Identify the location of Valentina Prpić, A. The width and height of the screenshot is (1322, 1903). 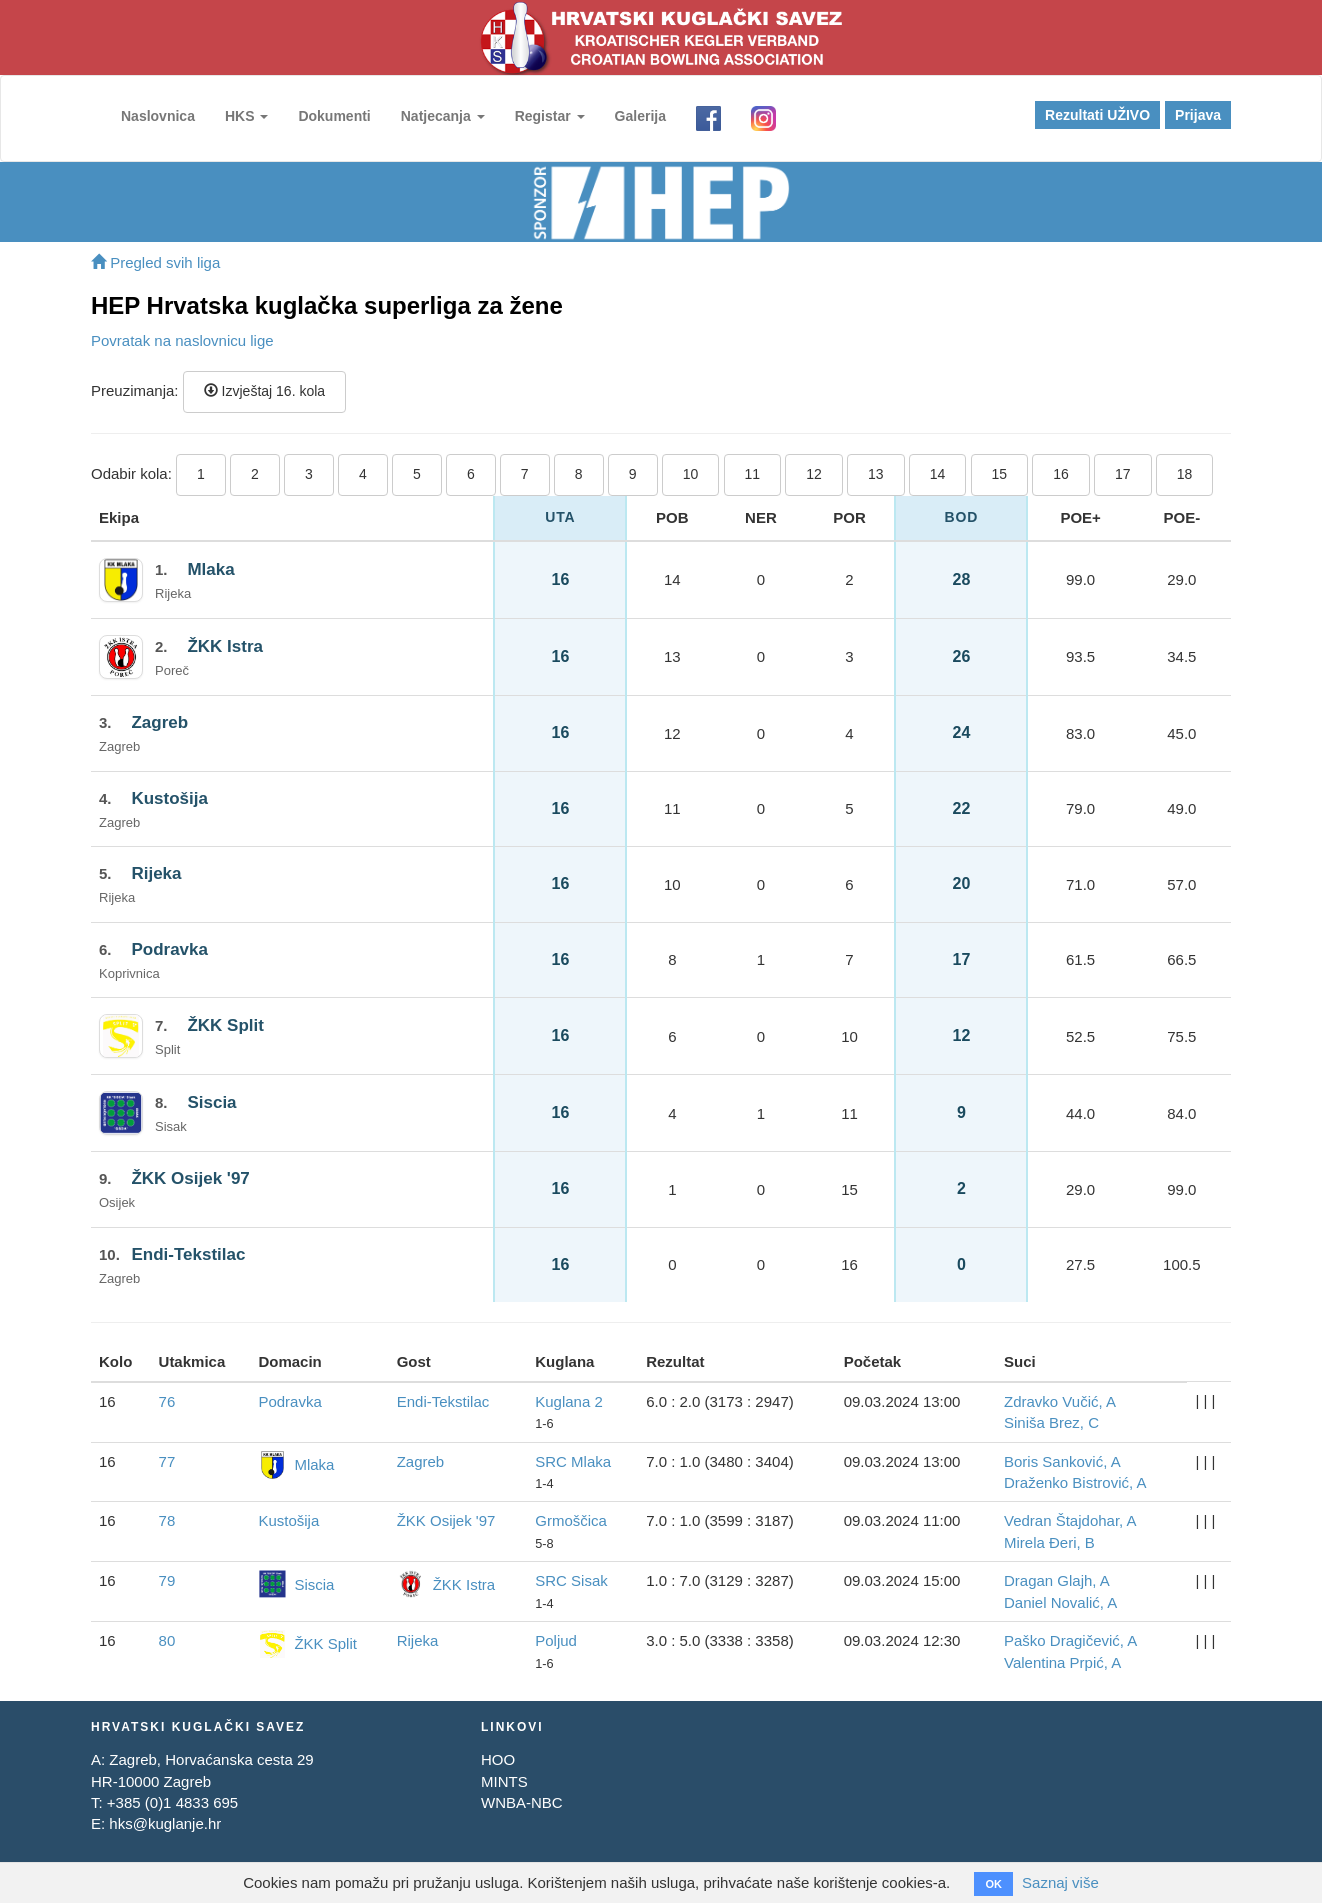
(1062, 1662).